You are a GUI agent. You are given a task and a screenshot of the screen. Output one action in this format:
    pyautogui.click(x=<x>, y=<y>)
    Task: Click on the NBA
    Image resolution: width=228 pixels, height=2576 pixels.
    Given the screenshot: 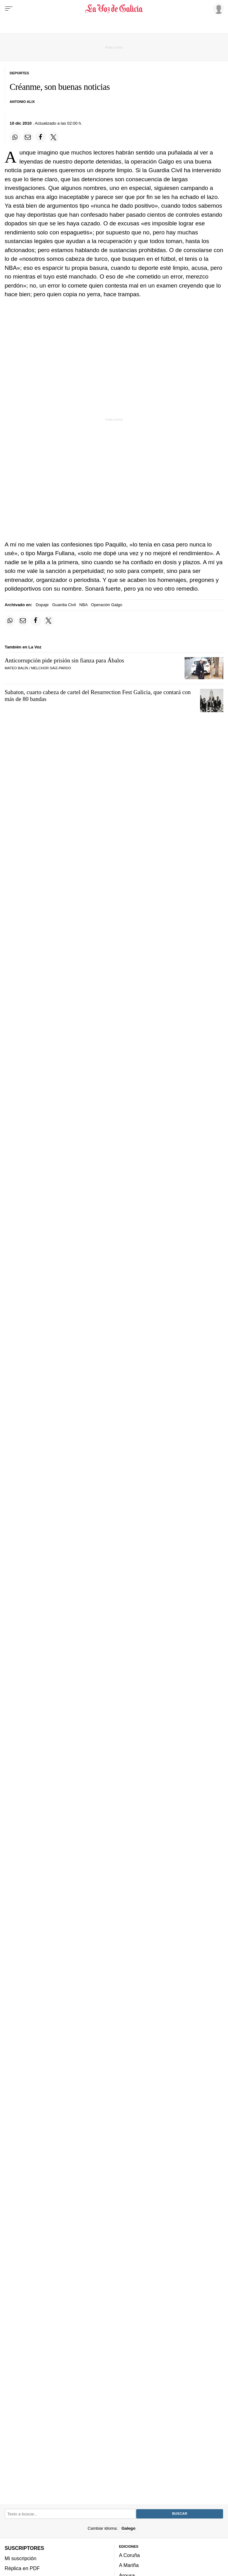 What is the action you would take?
    pyautogui.click(x=83, y=604)
    